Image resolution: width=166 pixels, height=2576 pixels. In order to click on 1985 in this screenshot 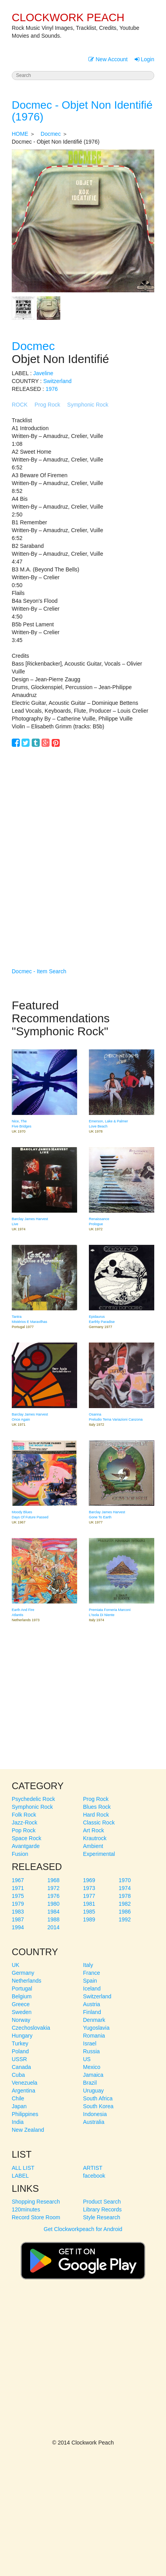, I will do `click(89, 1911)`.